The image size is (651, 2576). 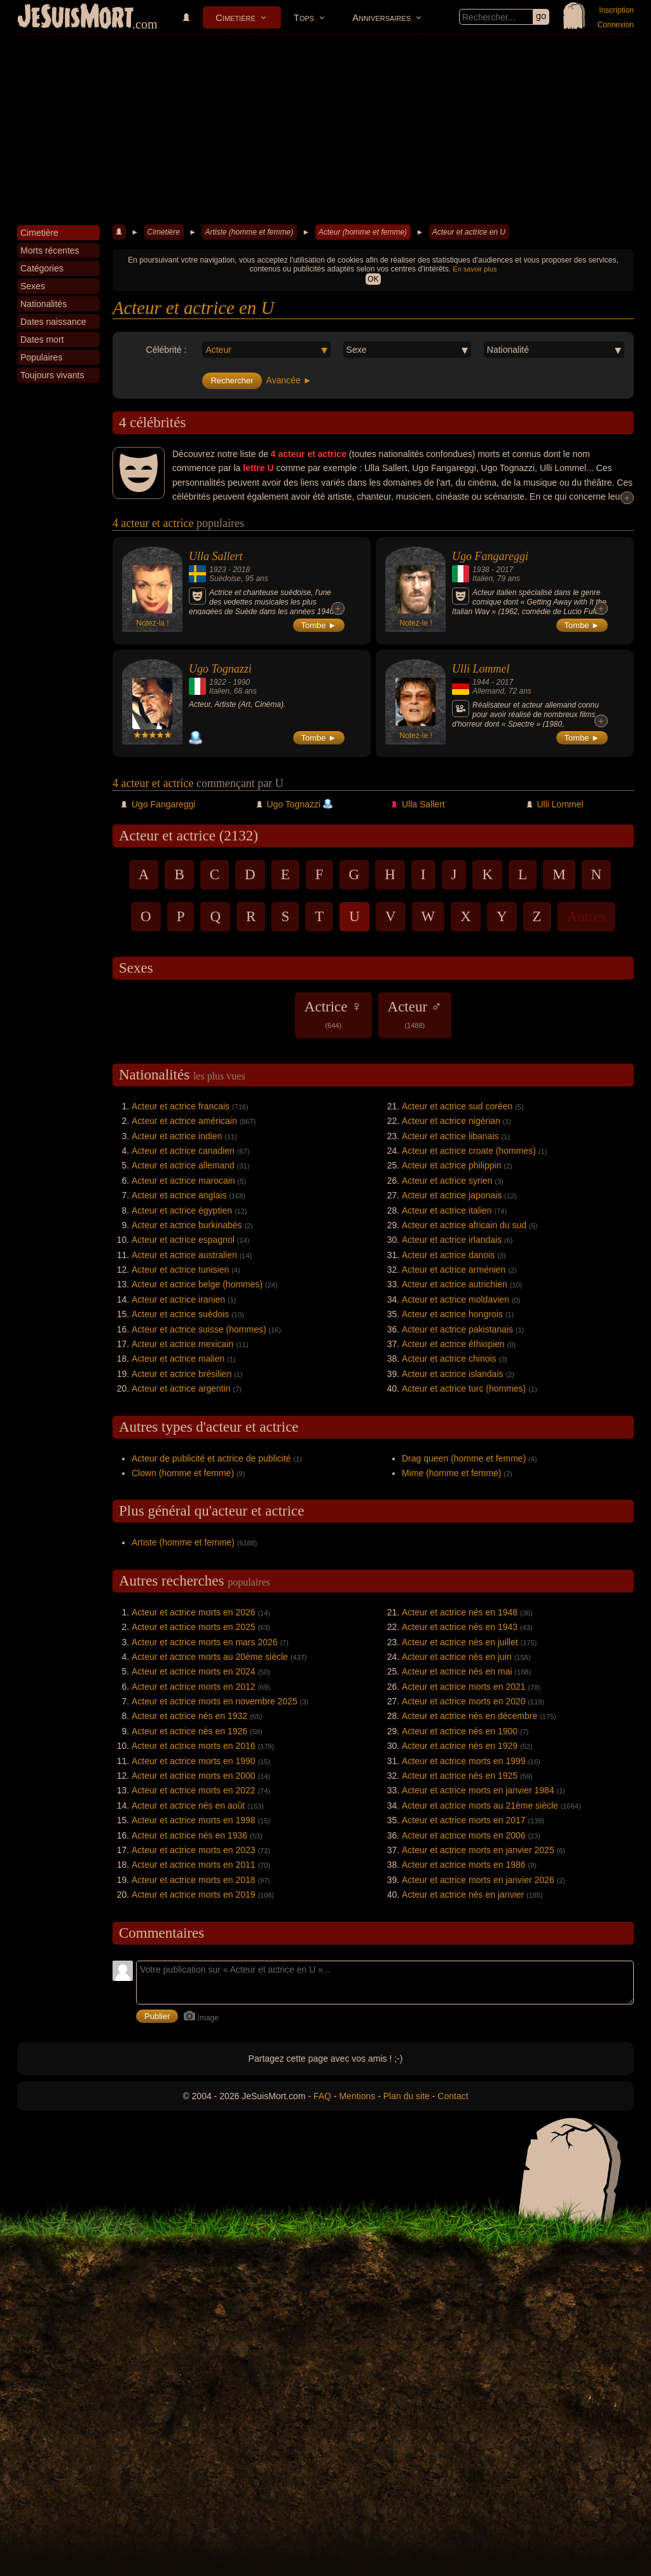 I want to click on Acteur et actrice iranien, so click(x=178, y=1299).